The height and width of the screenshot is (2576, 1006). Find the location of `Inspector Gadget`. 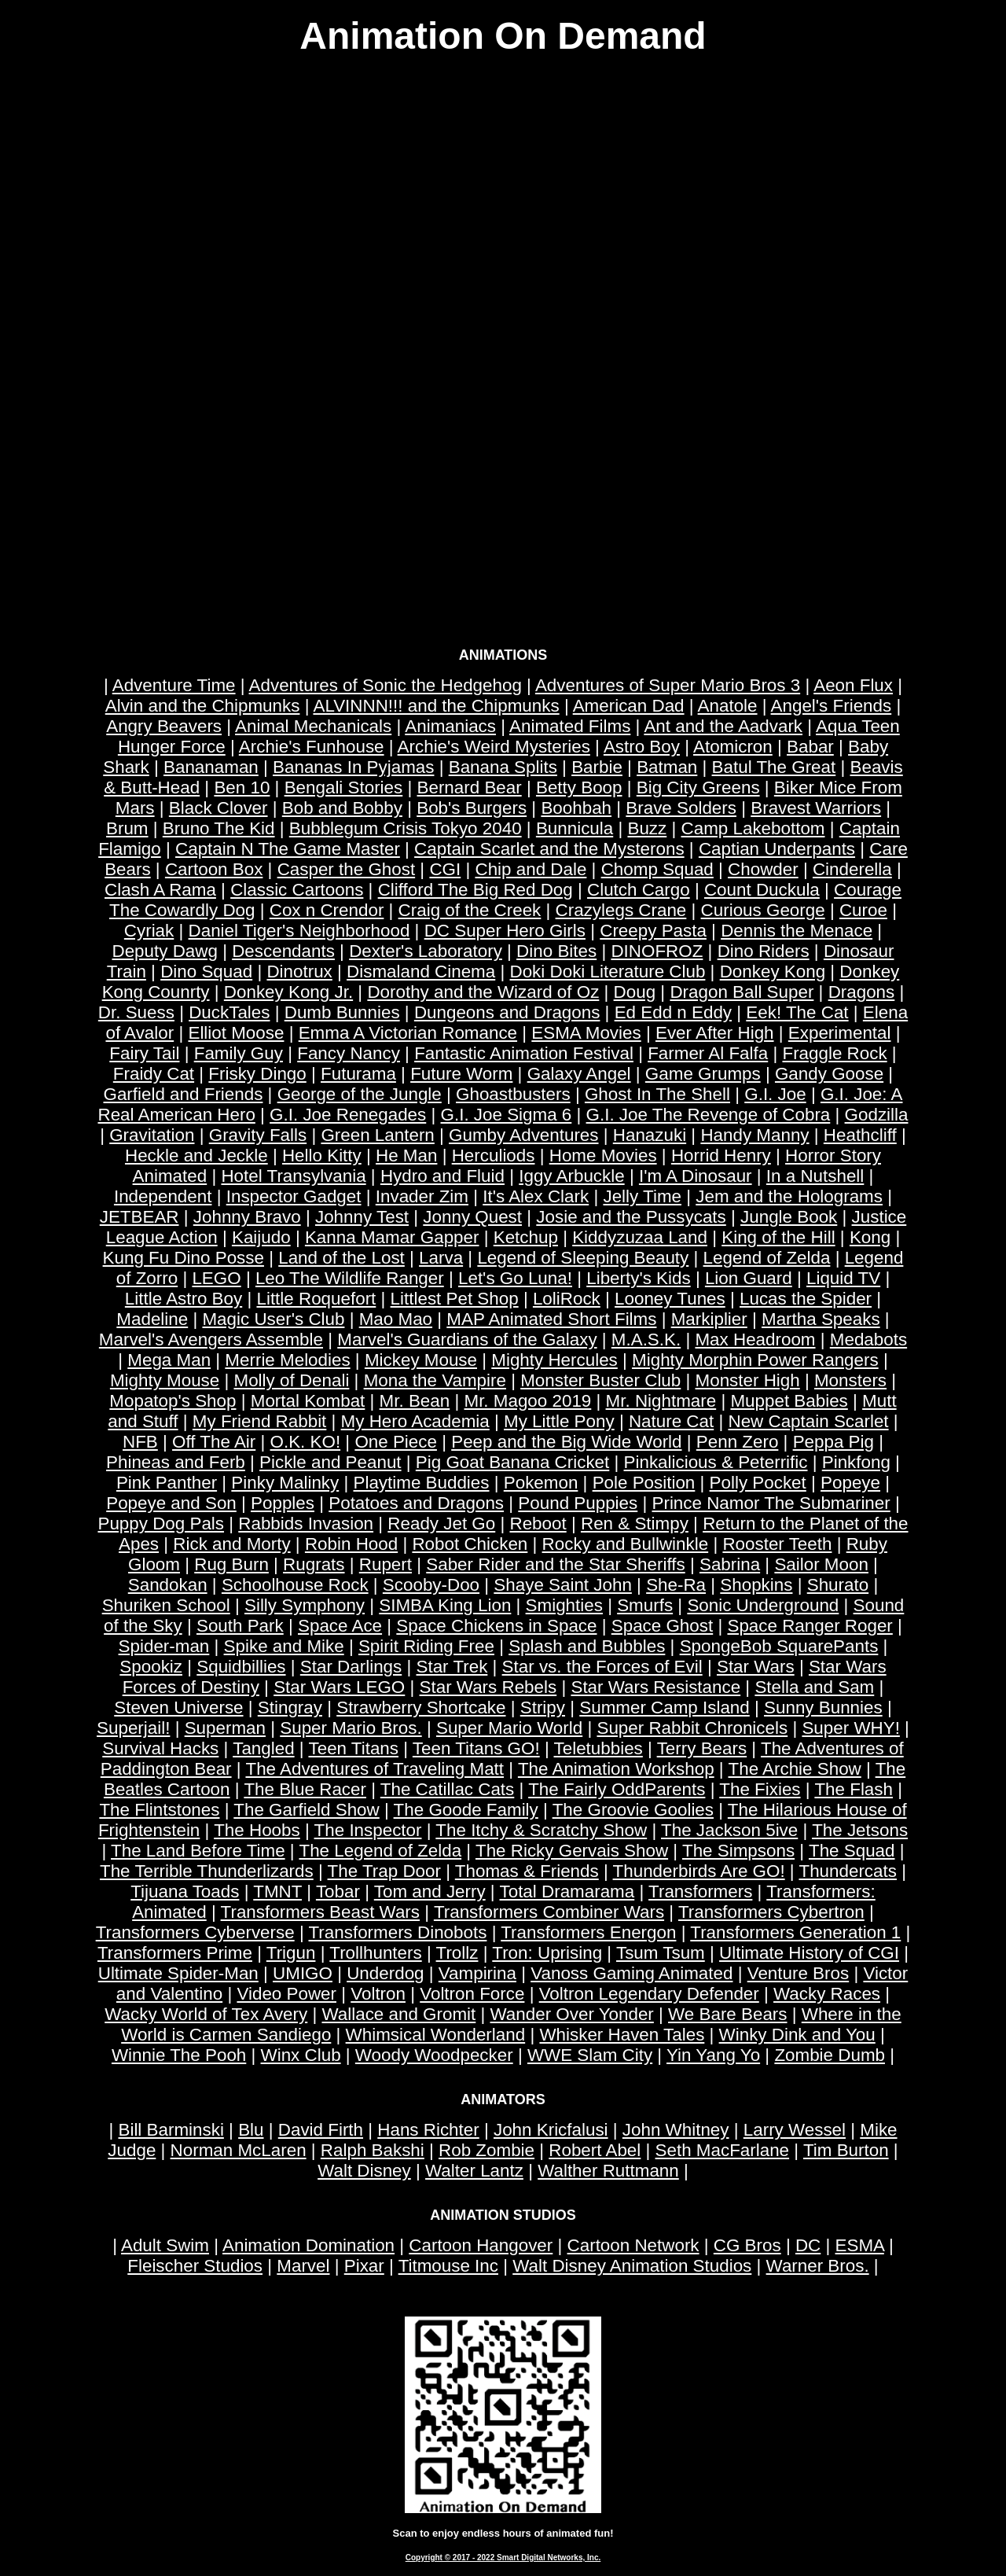

Inspector Gadget is located at coordinates (294, 1196).